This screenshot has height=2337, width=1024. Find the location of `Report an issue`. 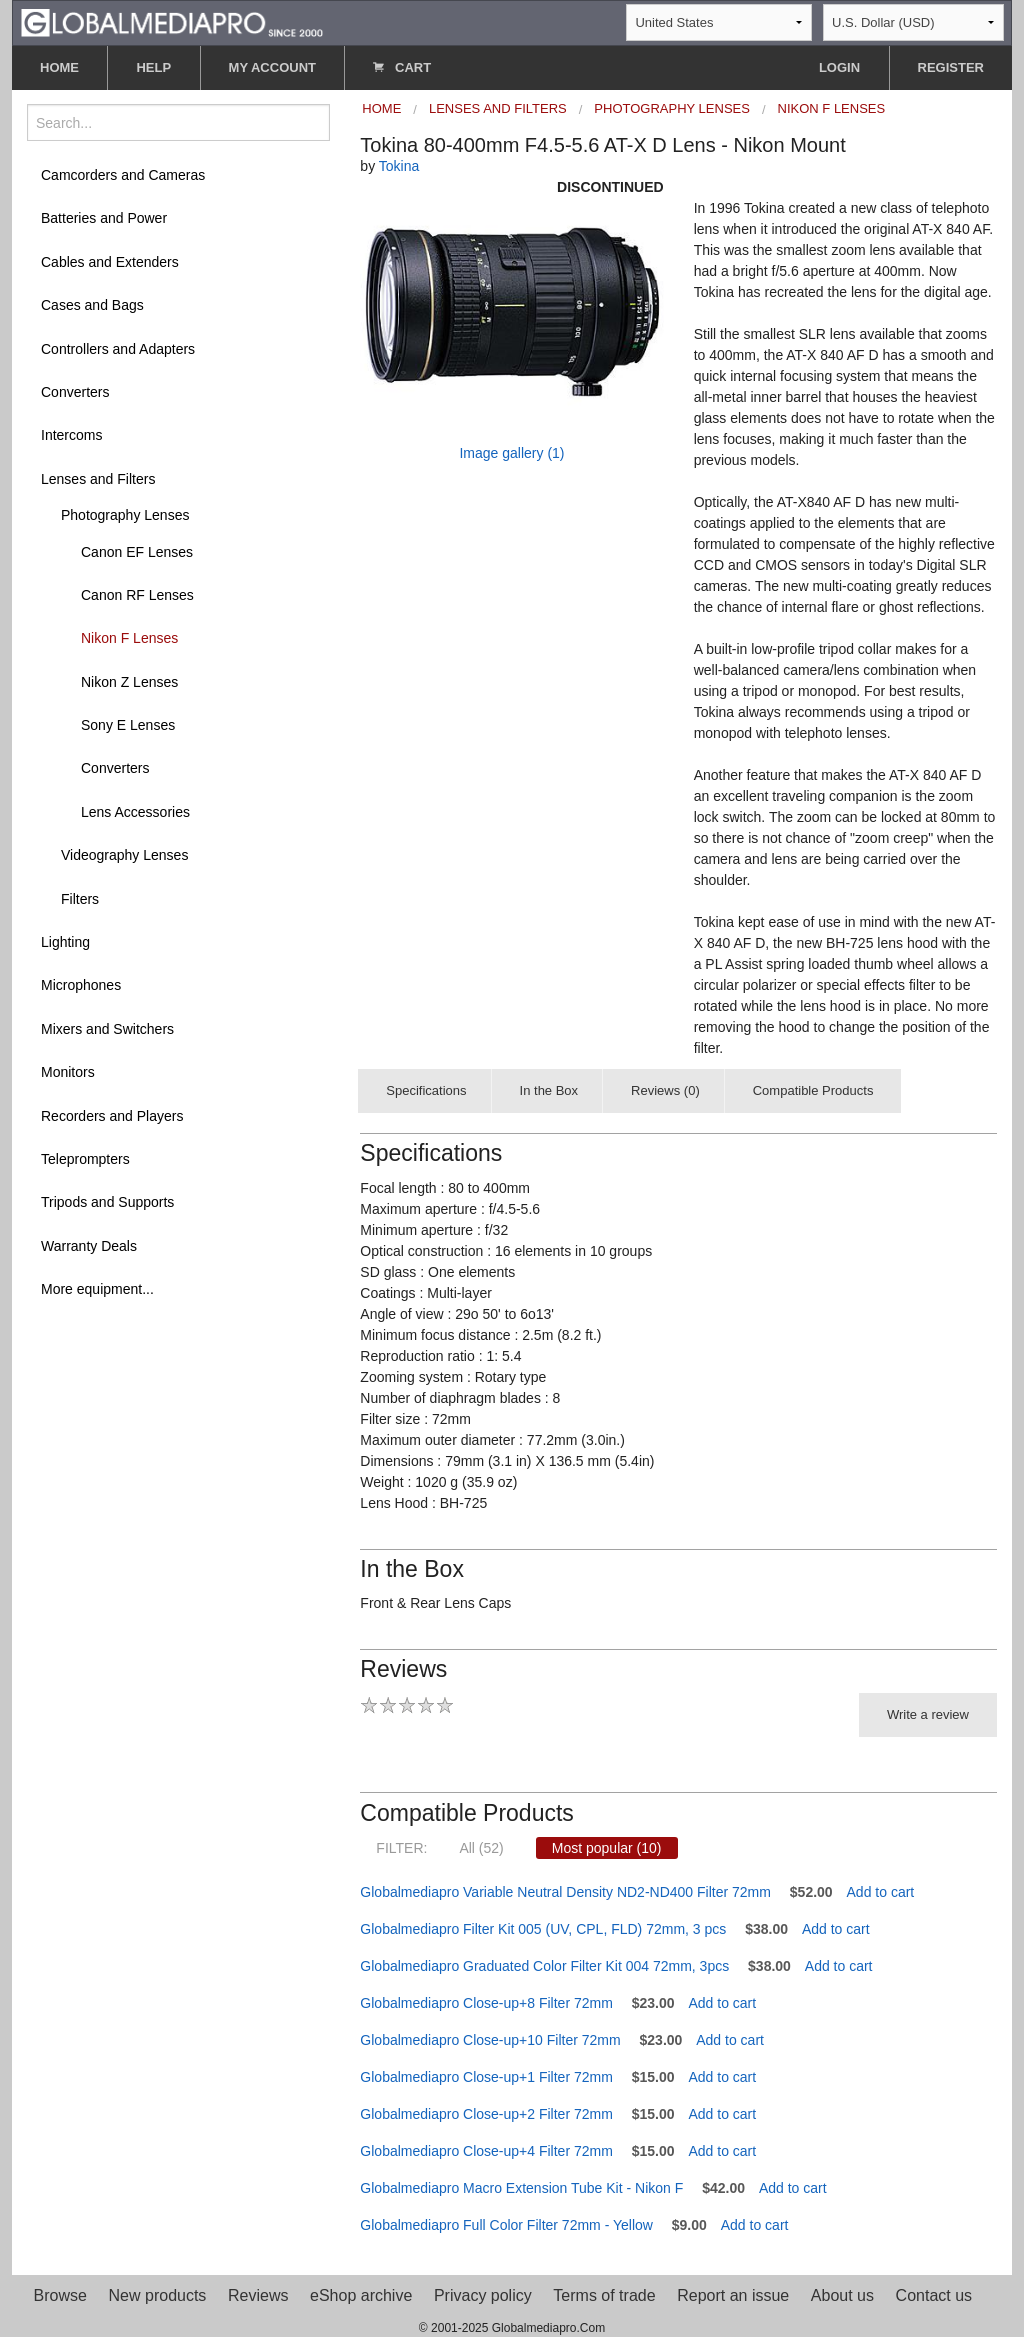

Report an issue is located at coordinates (733, 2295).